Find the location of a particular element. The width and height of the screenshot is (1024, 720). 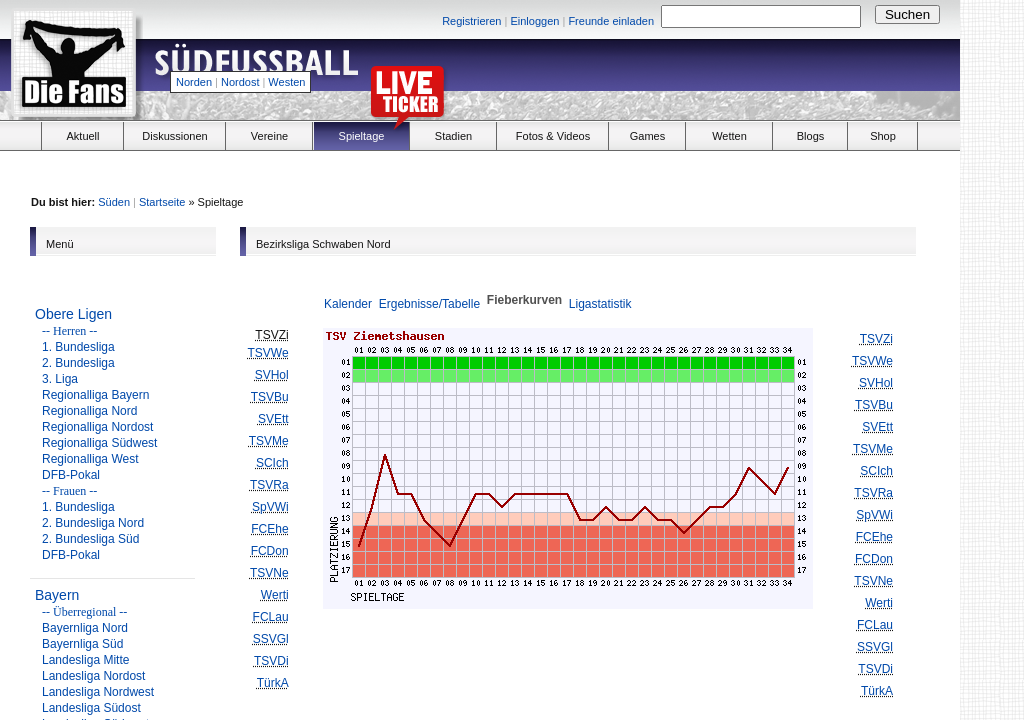

FCDon is located at coordinates (270, 551).